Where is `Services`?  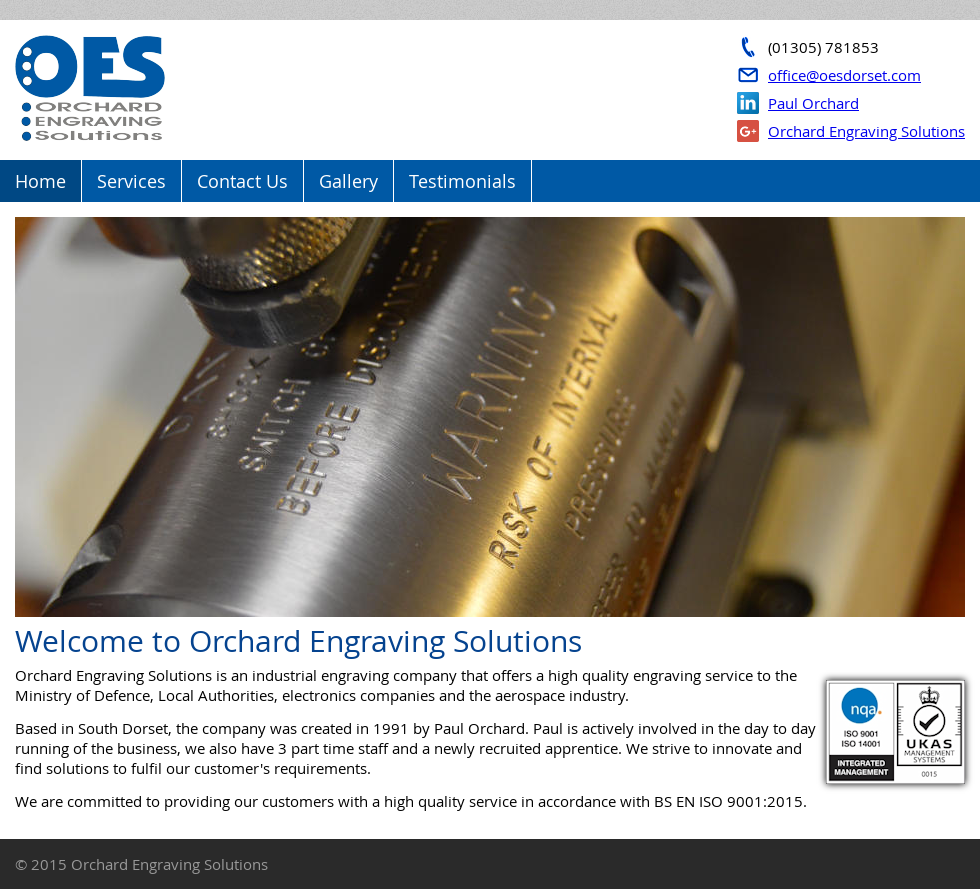
Services is located at coordinates (131, 181).